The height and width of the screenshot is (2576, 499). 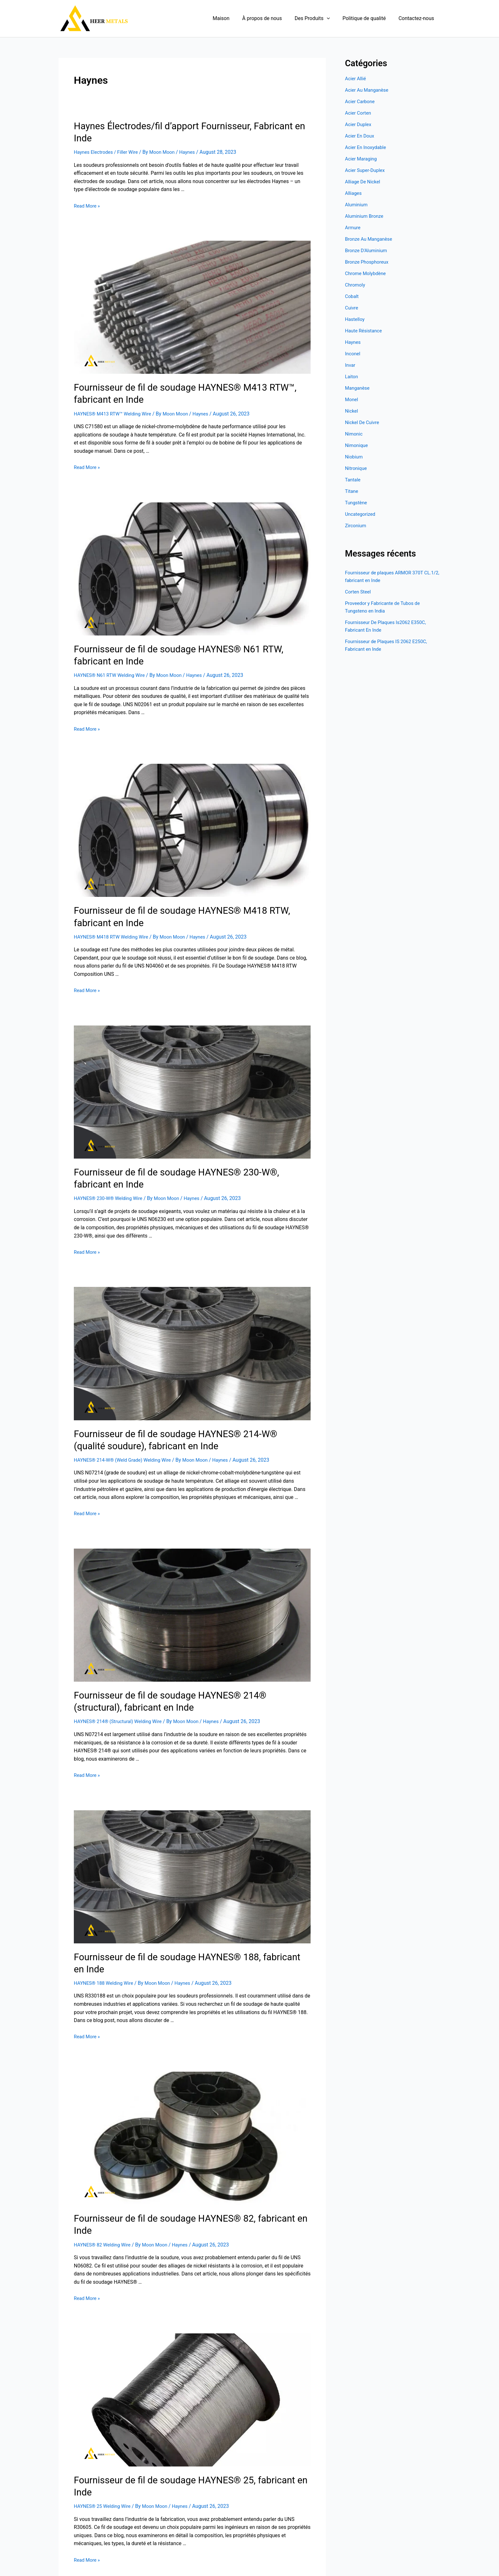 What do you see at coordinates (353, 227) in the screenshot?
I see `Armure` at bounding box center [353, 227].